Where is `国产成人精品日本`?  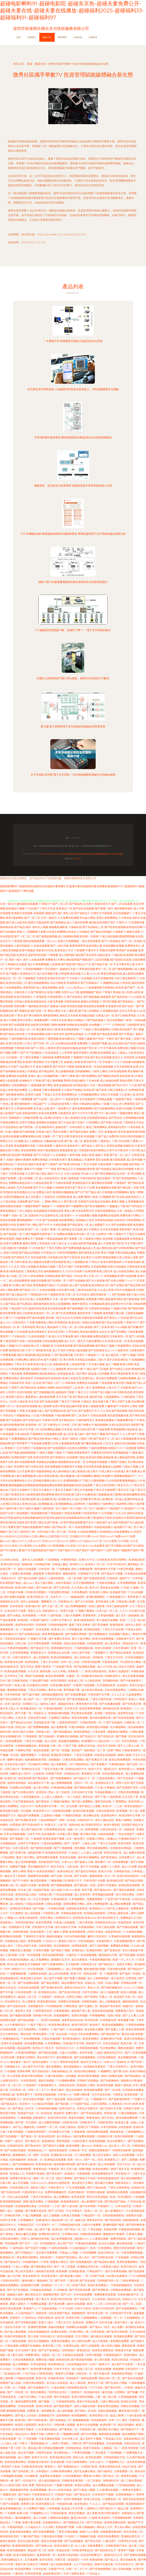
国产成人精品日本 is located at coordinates (16, 1294).